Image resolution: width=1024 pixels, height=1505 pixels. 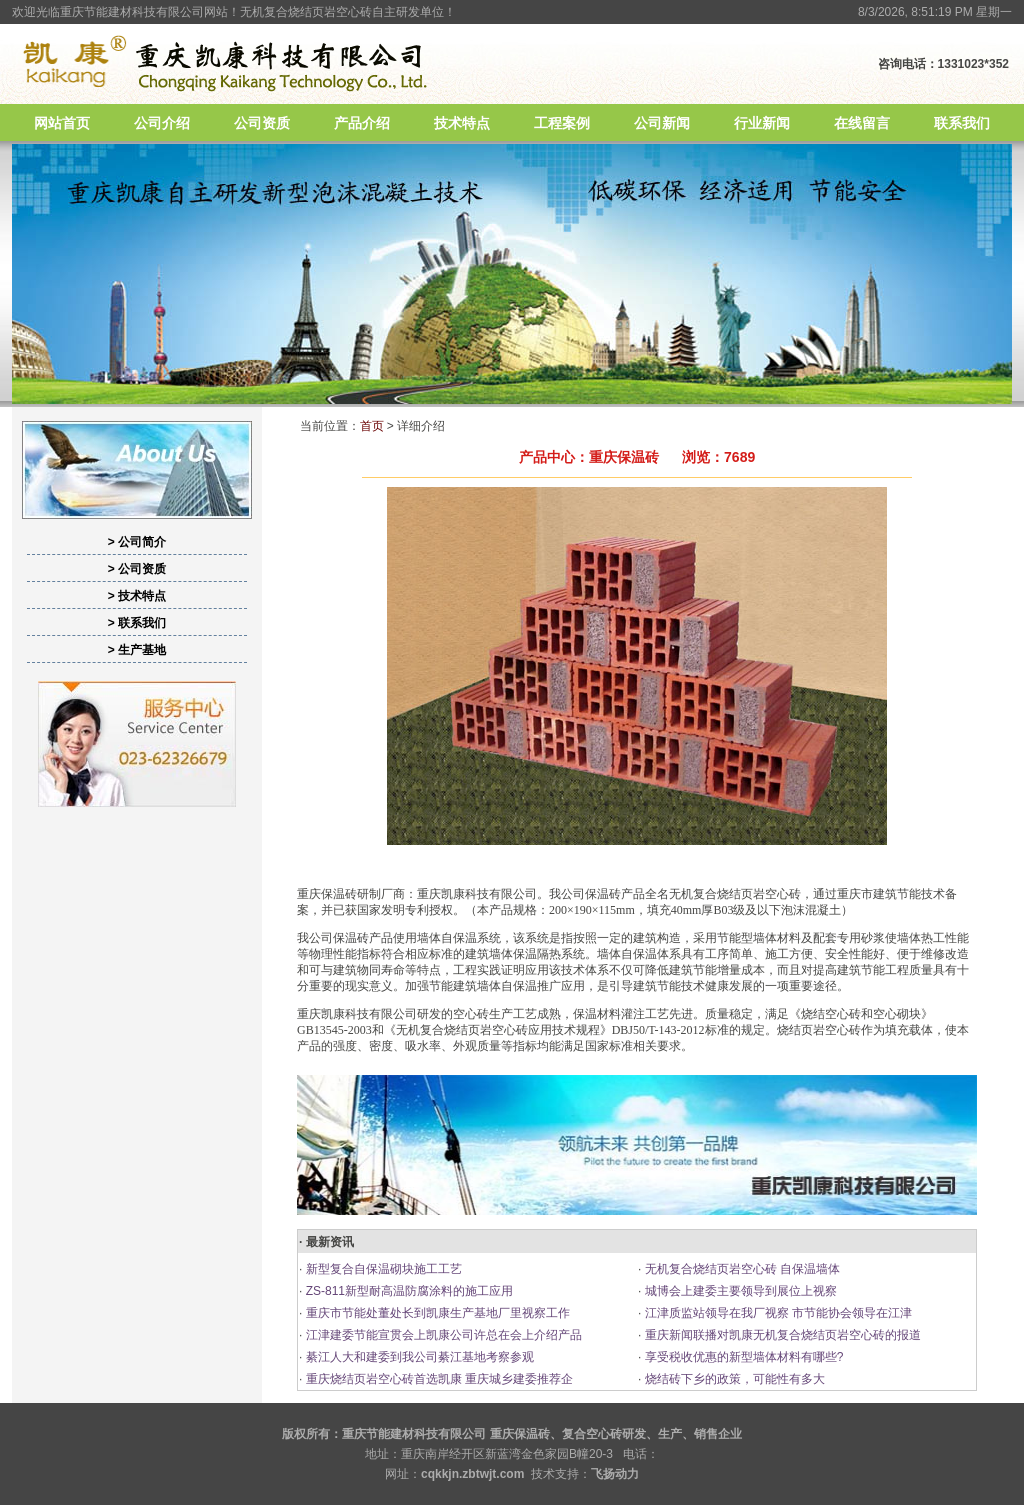 I want to click on 重庆新闻联播对凯康无机复合烧结页岩空心砖的报道, so click(x=780, y=1335).